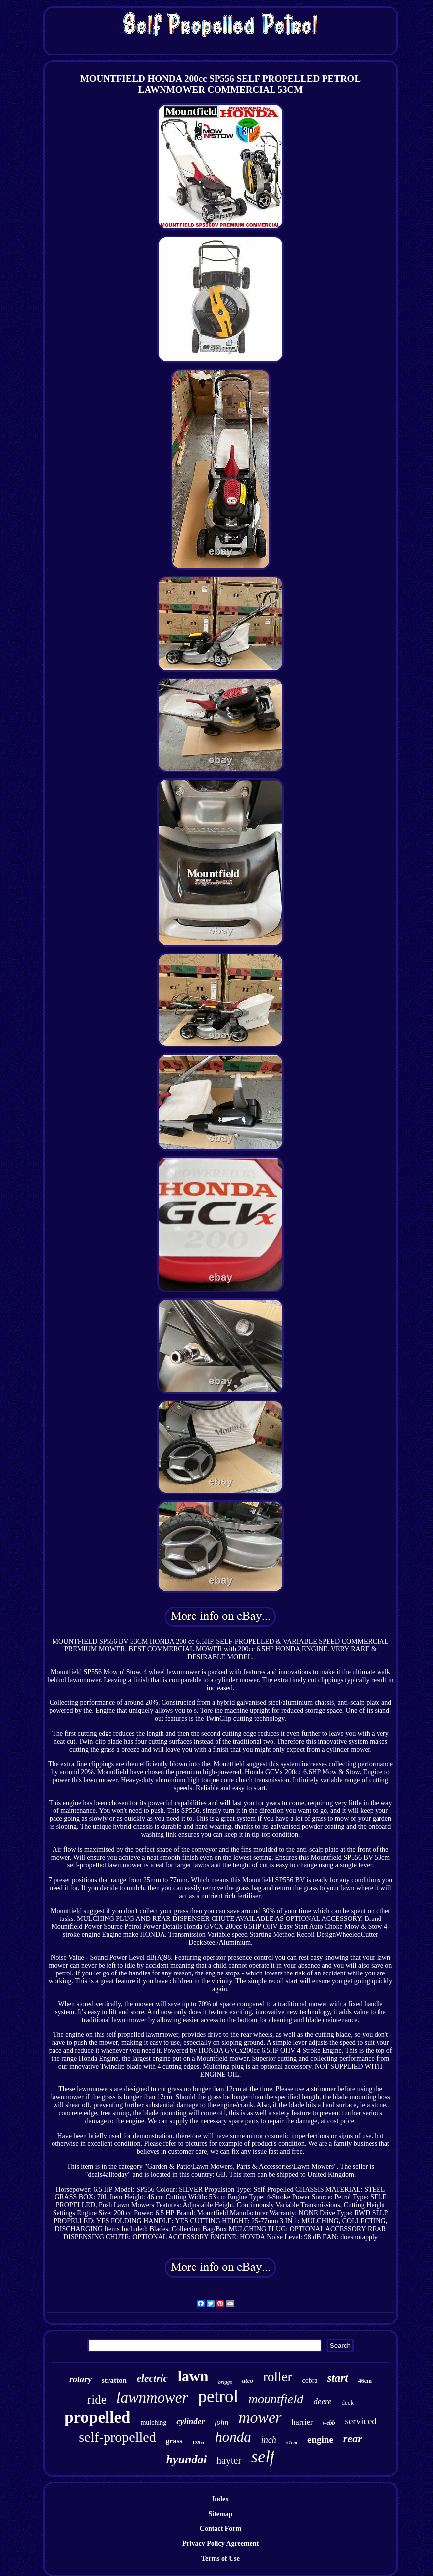 The width and height of the screenshot is (433, 2576). I want to click on propelled, so click(97, 2417).